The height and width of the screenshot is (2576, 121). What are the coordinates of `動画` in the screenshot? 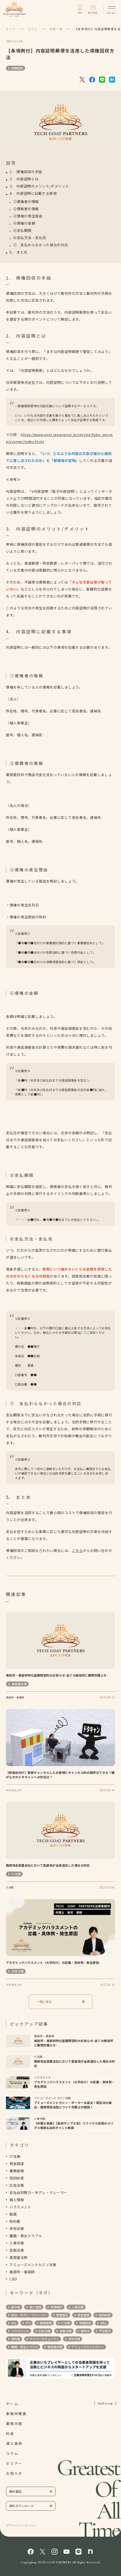 It's located at (13, 2214).